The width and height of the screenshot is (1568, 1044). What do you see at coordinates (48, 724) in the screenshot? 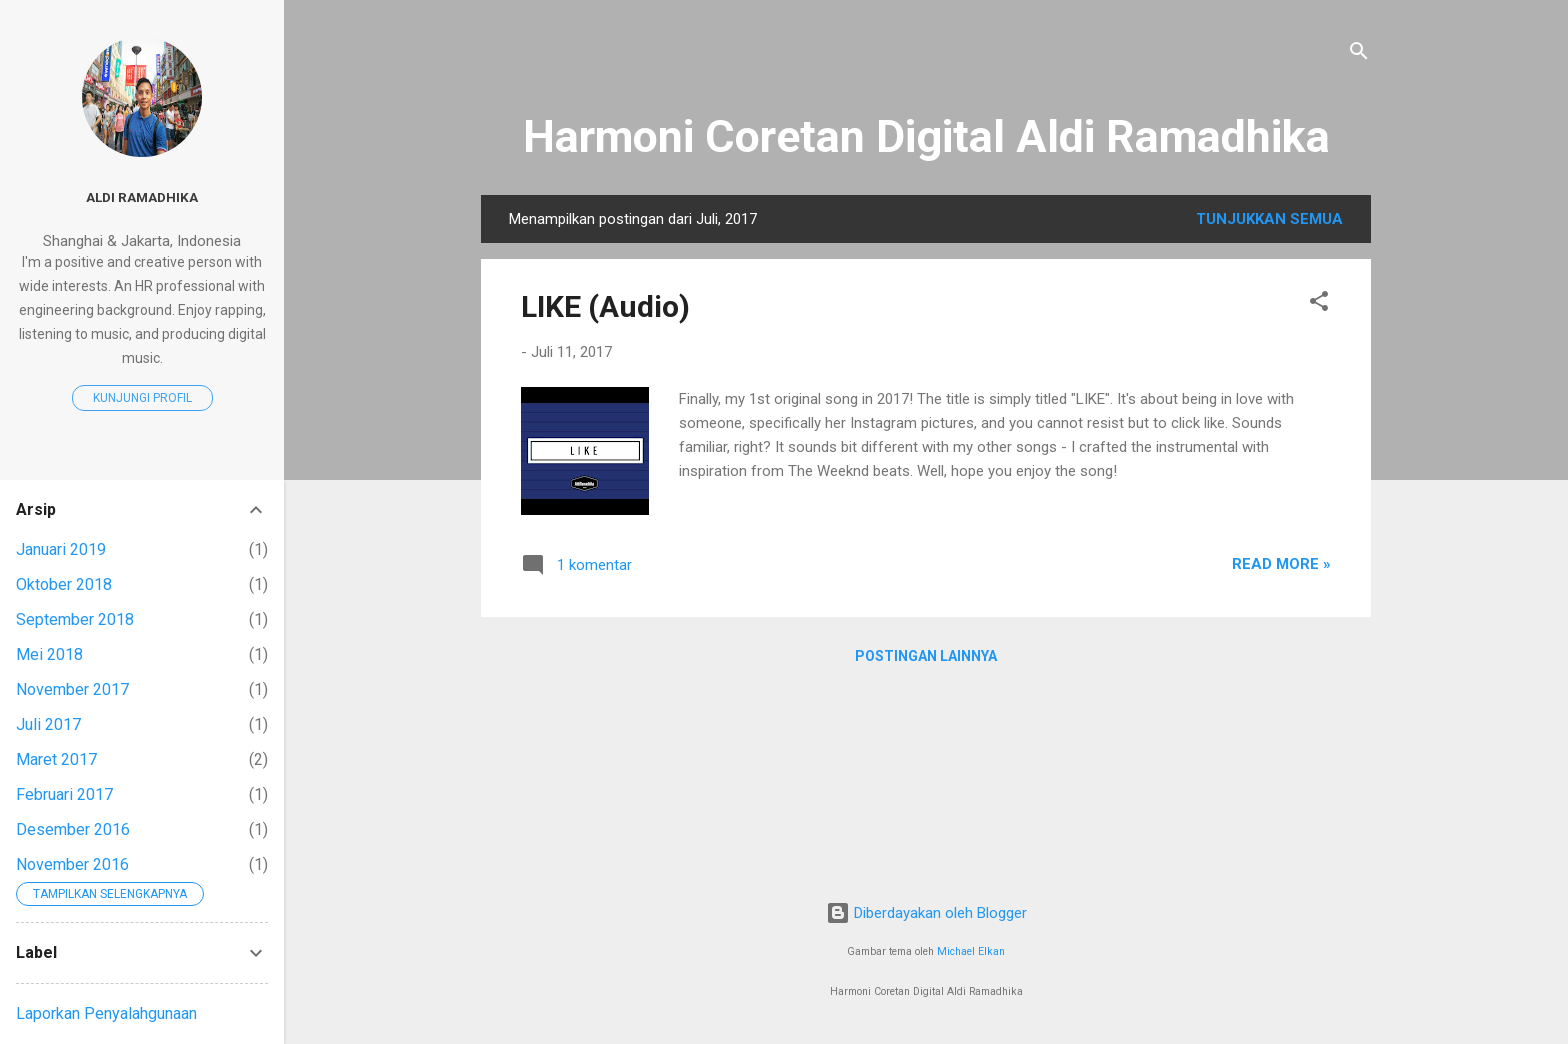
I see `Juli 2017` at bounding box center [48, 724].